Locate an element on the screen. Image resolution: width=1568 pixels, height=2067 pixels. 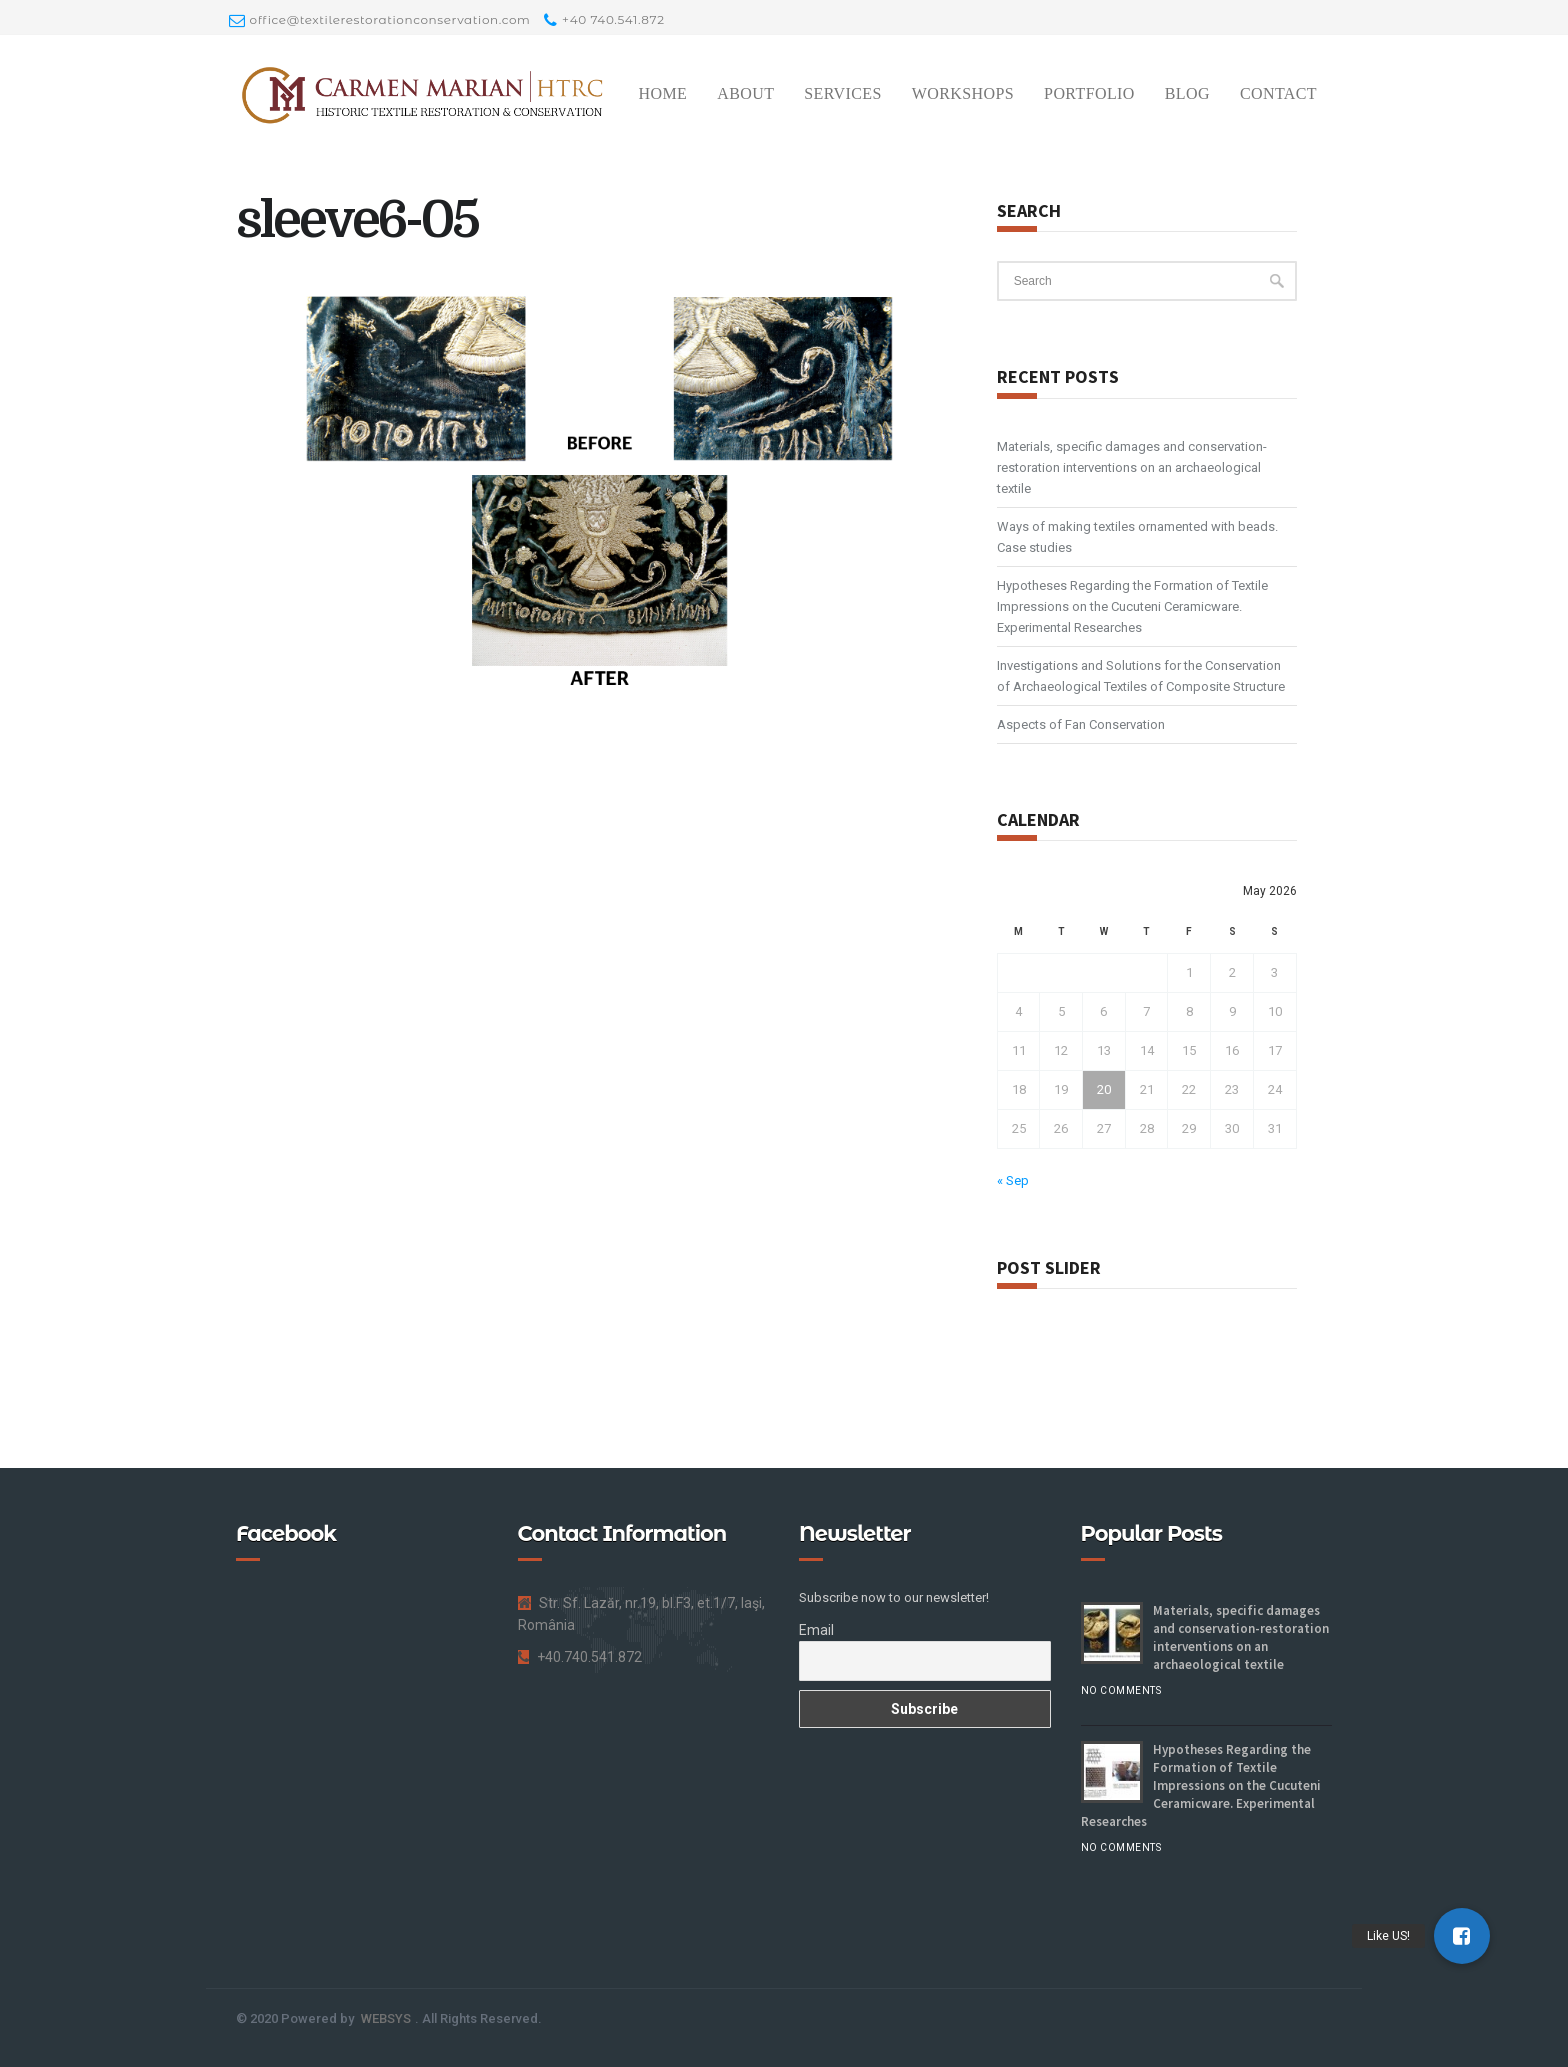
Hypotheses Regarding the Formation of Textile Impressions on the Cucuteni Ceramicware. Experimental Researches is located at coordinates (1132, 606).